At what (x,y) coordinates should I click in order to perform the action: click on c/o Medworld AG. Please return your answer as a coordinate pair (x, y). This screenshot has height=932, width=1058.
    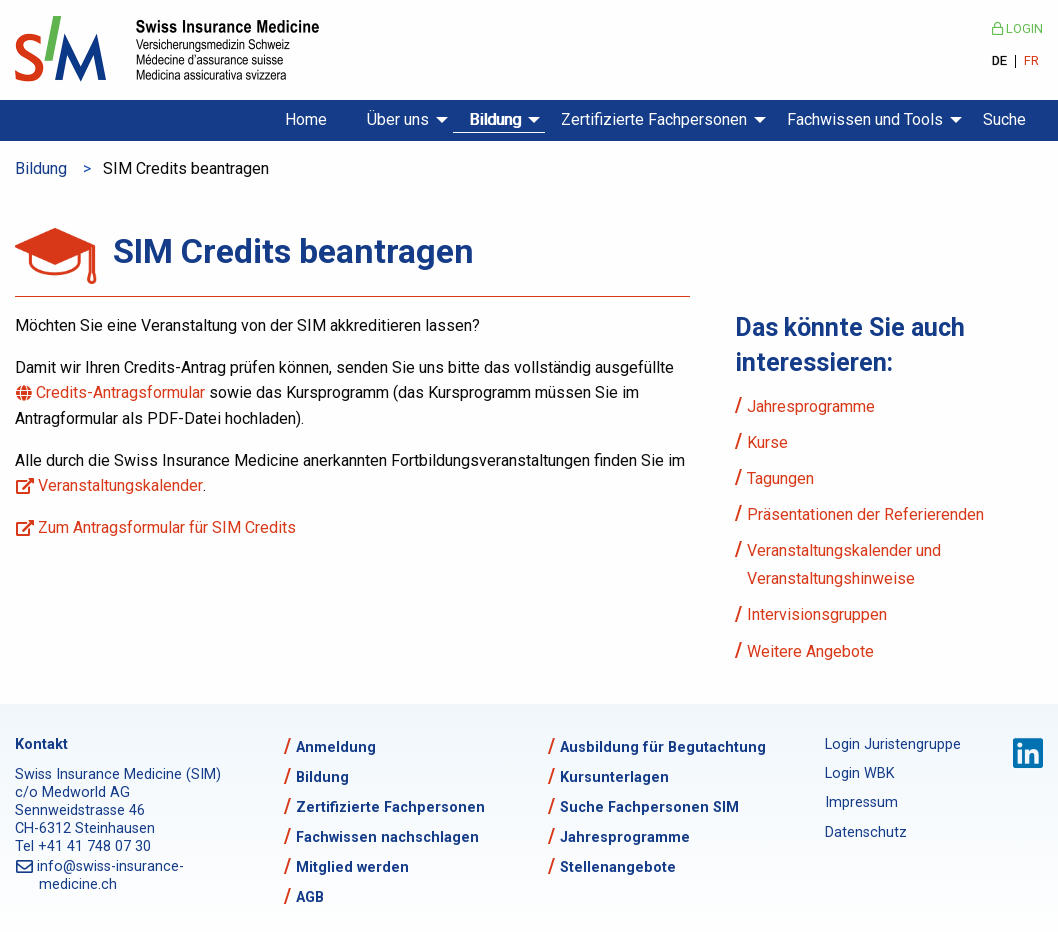
    Looking at the image, I should click on (72, 792).